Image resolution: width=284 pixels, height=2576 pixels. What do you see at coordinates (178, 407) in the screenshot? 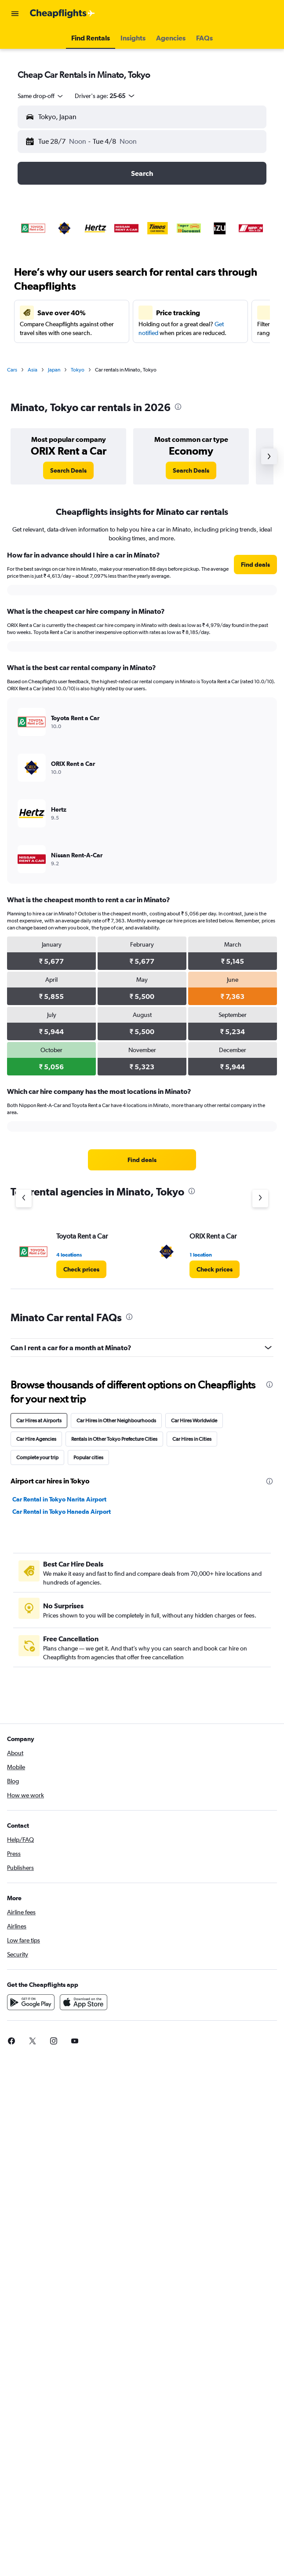
I see `[presentation]` at bounding box center [178, 407].